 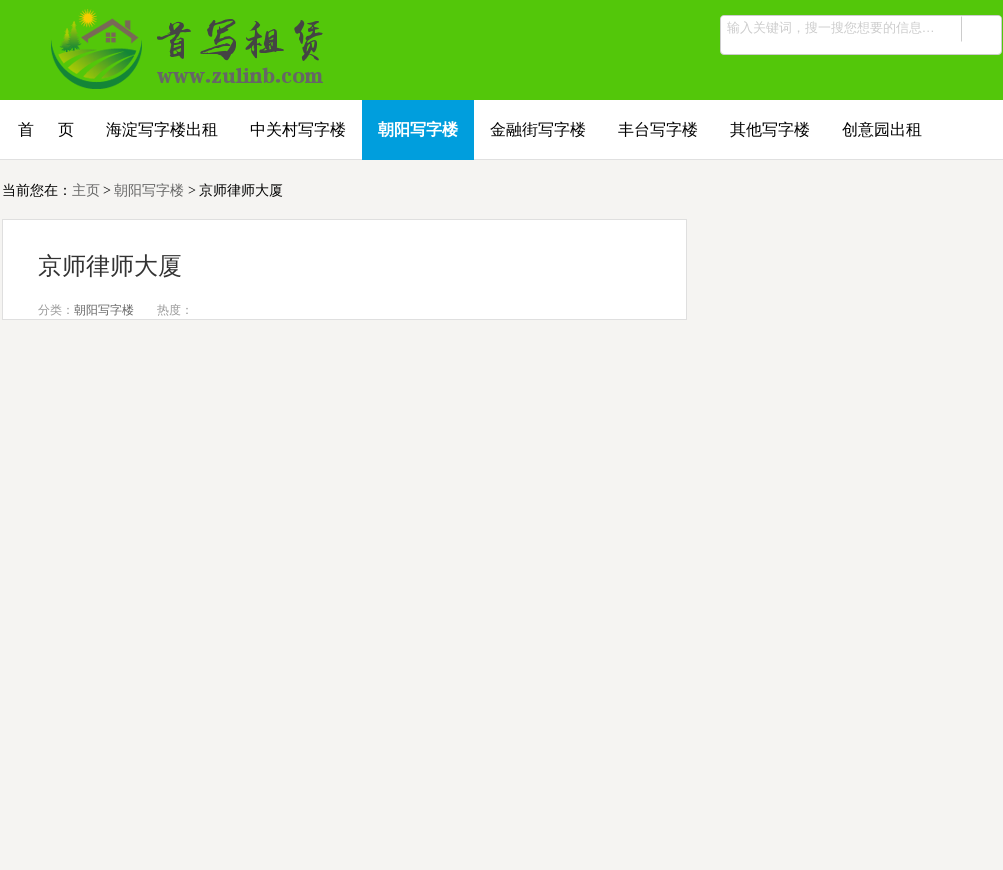 I want to click on 金融街写字楼, so click(x=538, y=129).